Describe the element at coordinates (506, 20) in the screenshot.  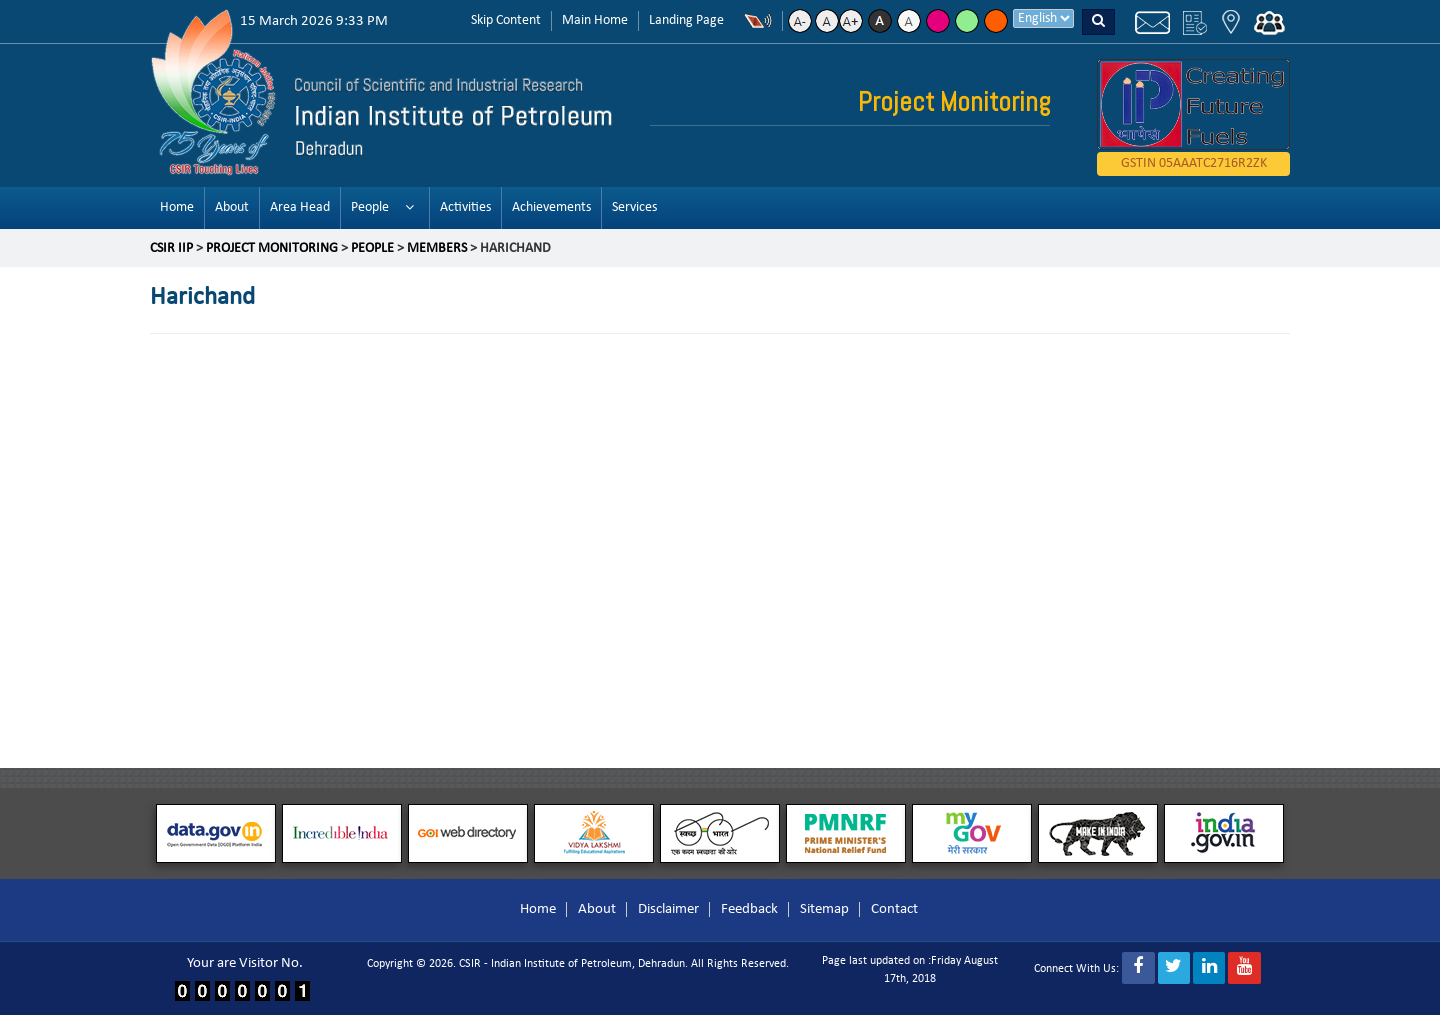
I see `Skip Content` at that location.